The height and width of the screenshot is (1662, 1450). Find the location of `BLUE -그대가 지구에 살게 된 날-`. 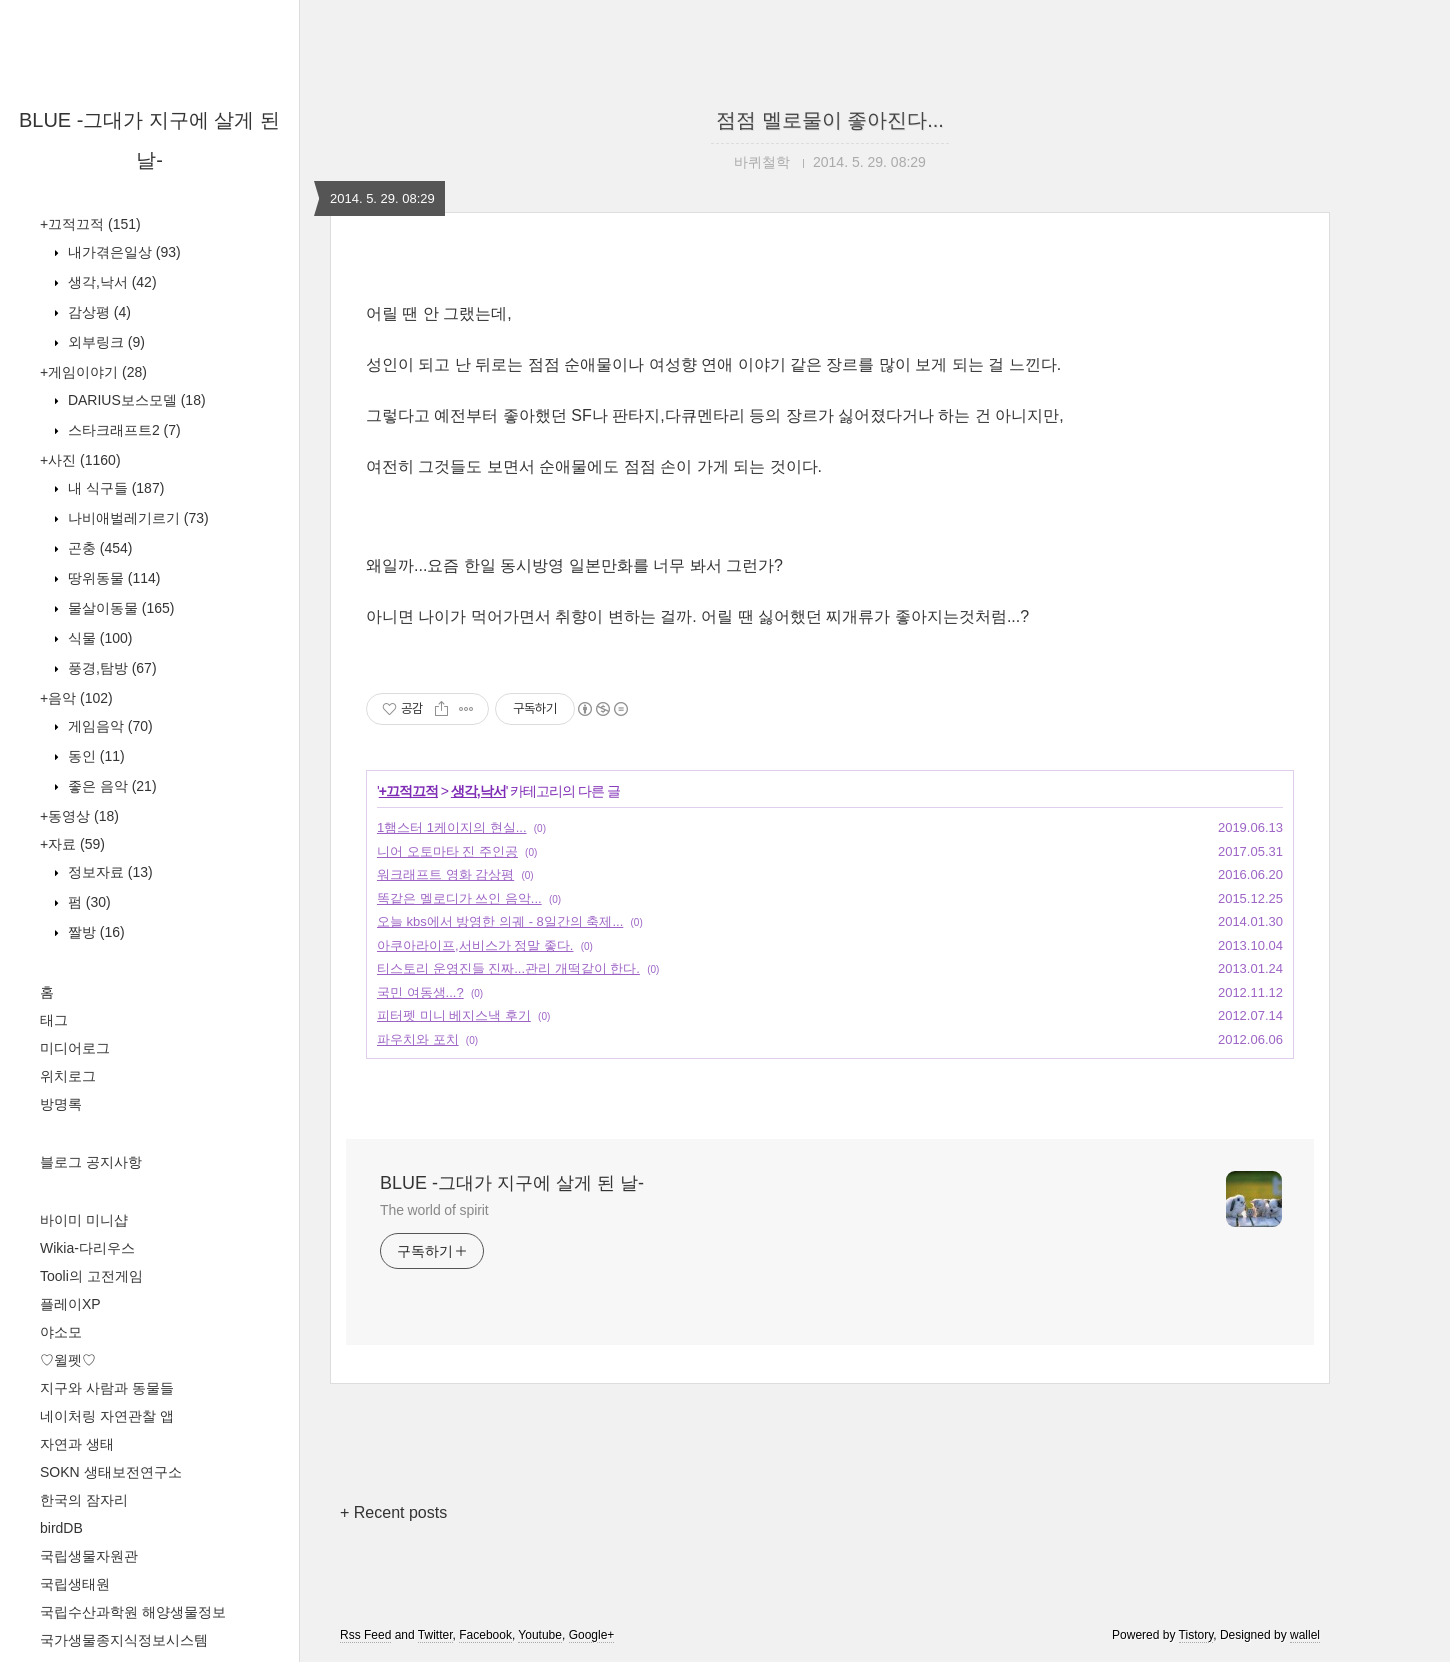

BLUE -그대가 지구에 살게 된 날- is located at coordinates (512, 1183).